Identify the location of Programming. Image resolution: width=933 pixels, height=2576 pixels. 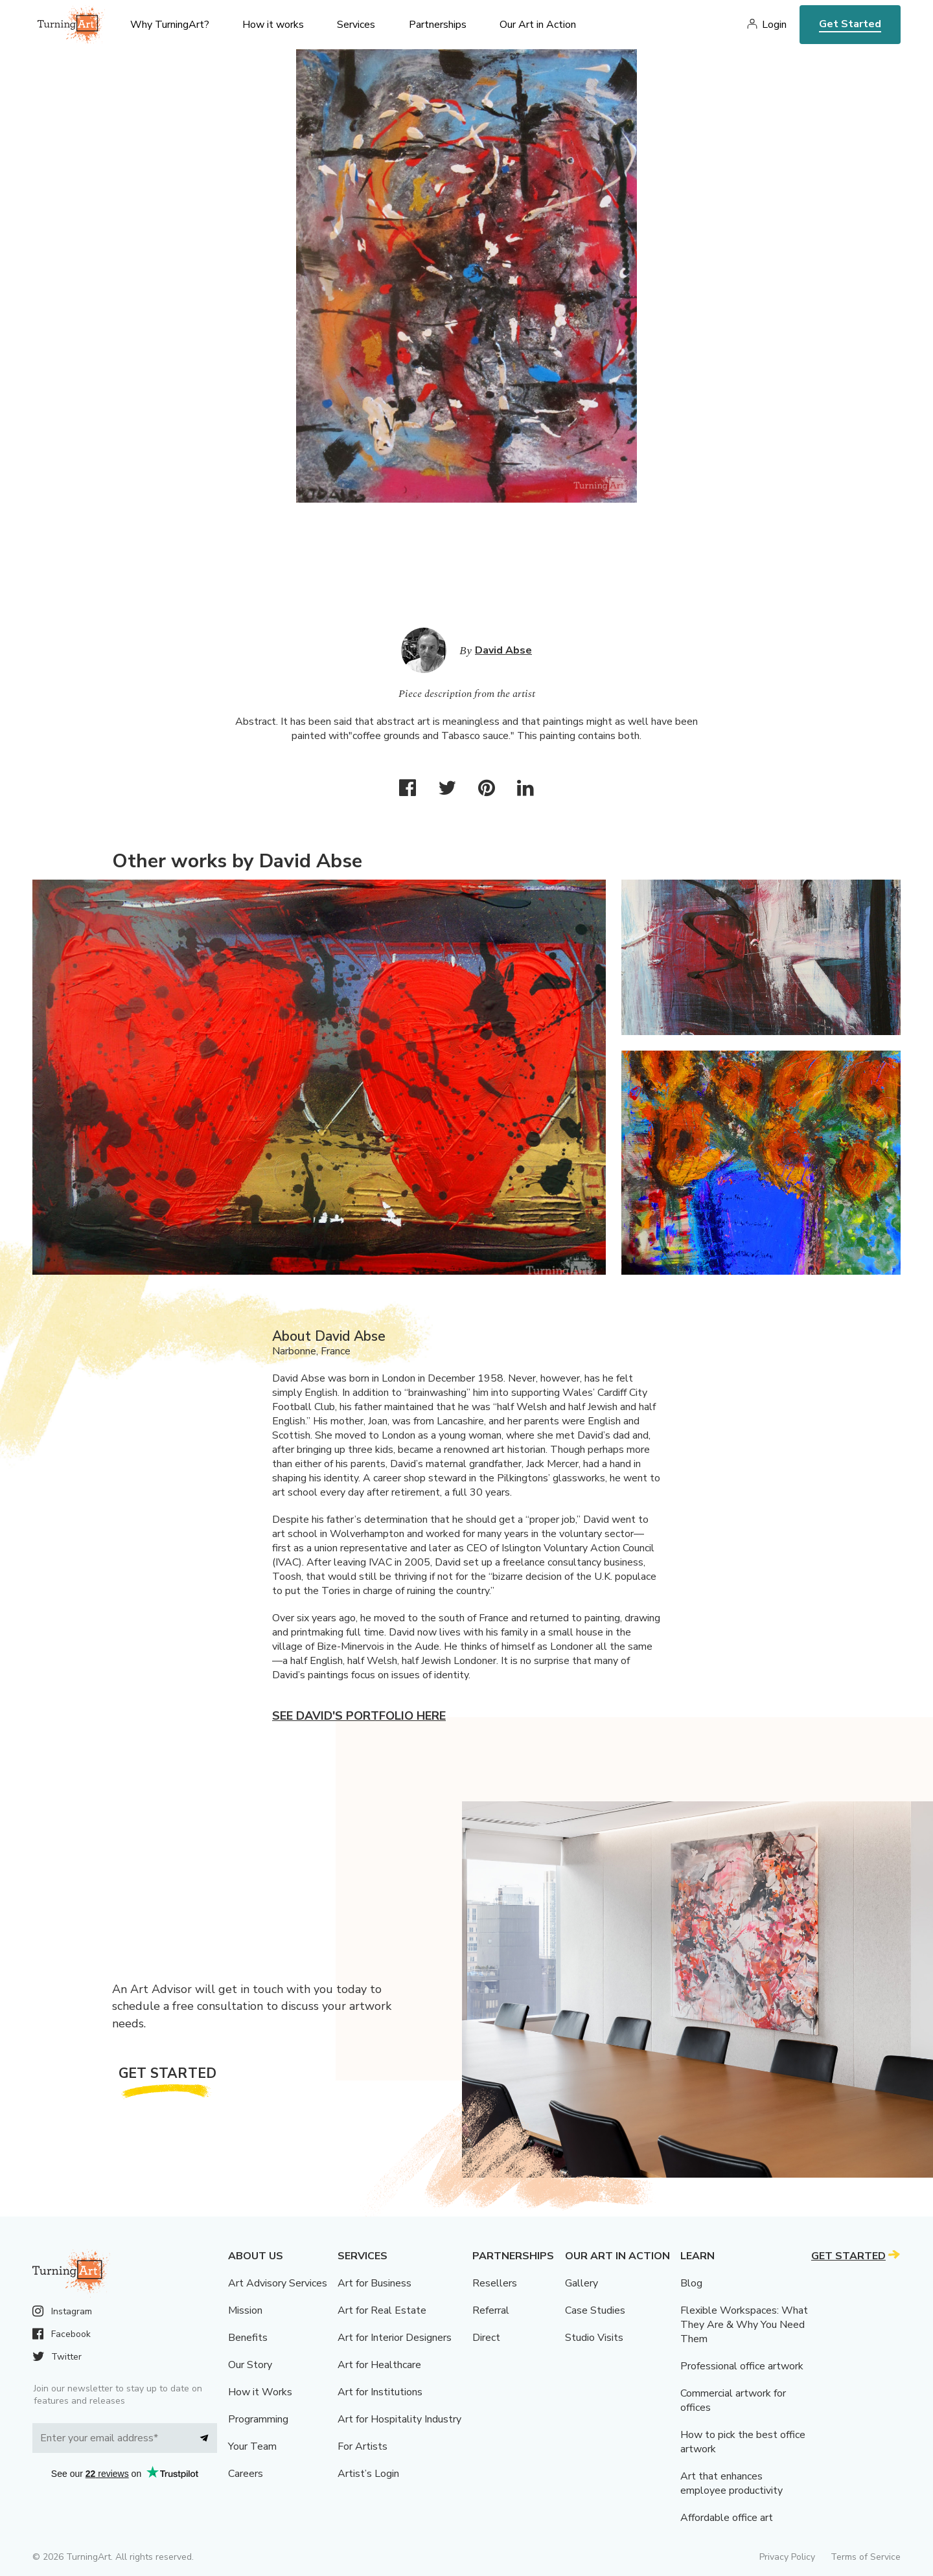
(258, 2419).